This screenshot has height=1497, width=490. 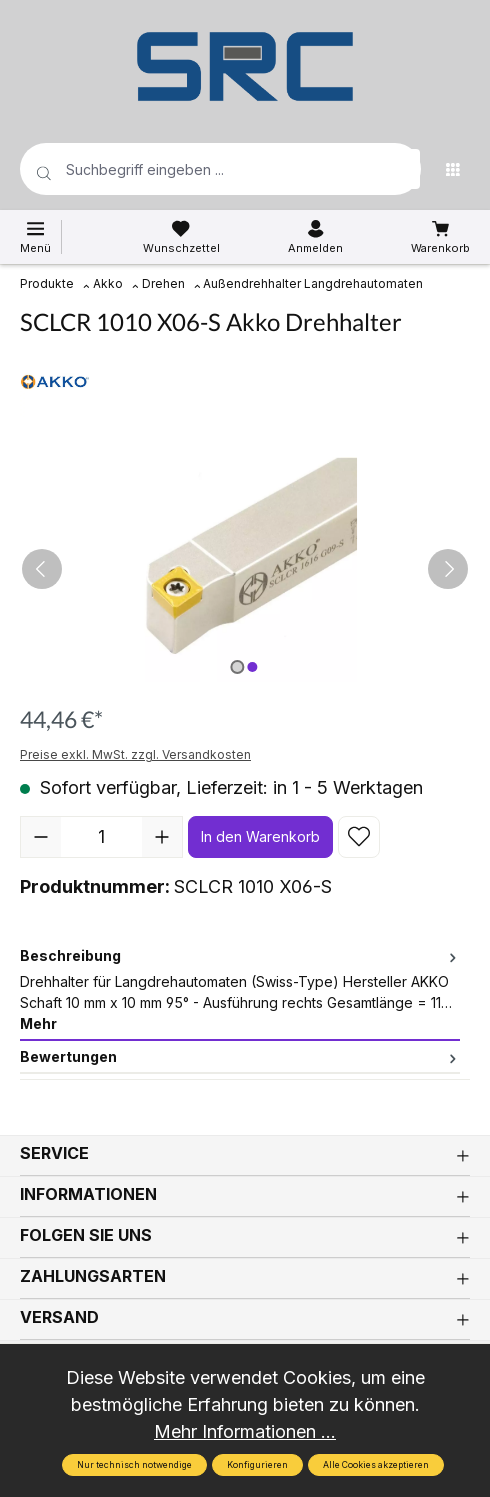 I want to click on [Zeige Bild 2 von 2], so click(x=252, y=667).